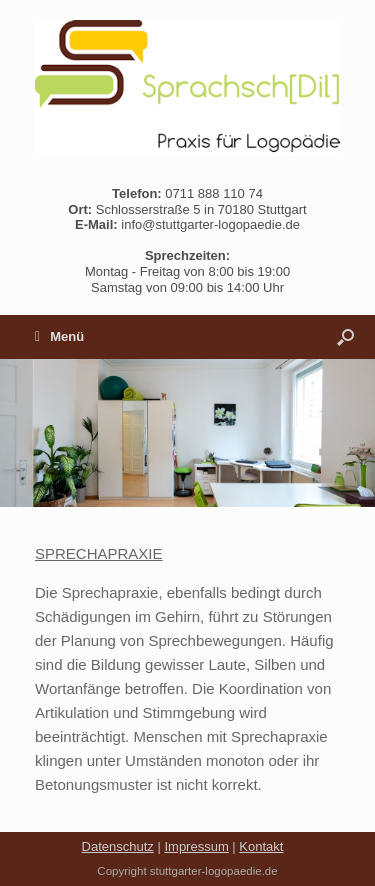 This screenshot has width=375, height=886. What do you see at coordinates (261, 846) in the screenshot?
I see `Kontakt` at bounding box center [261, 846].